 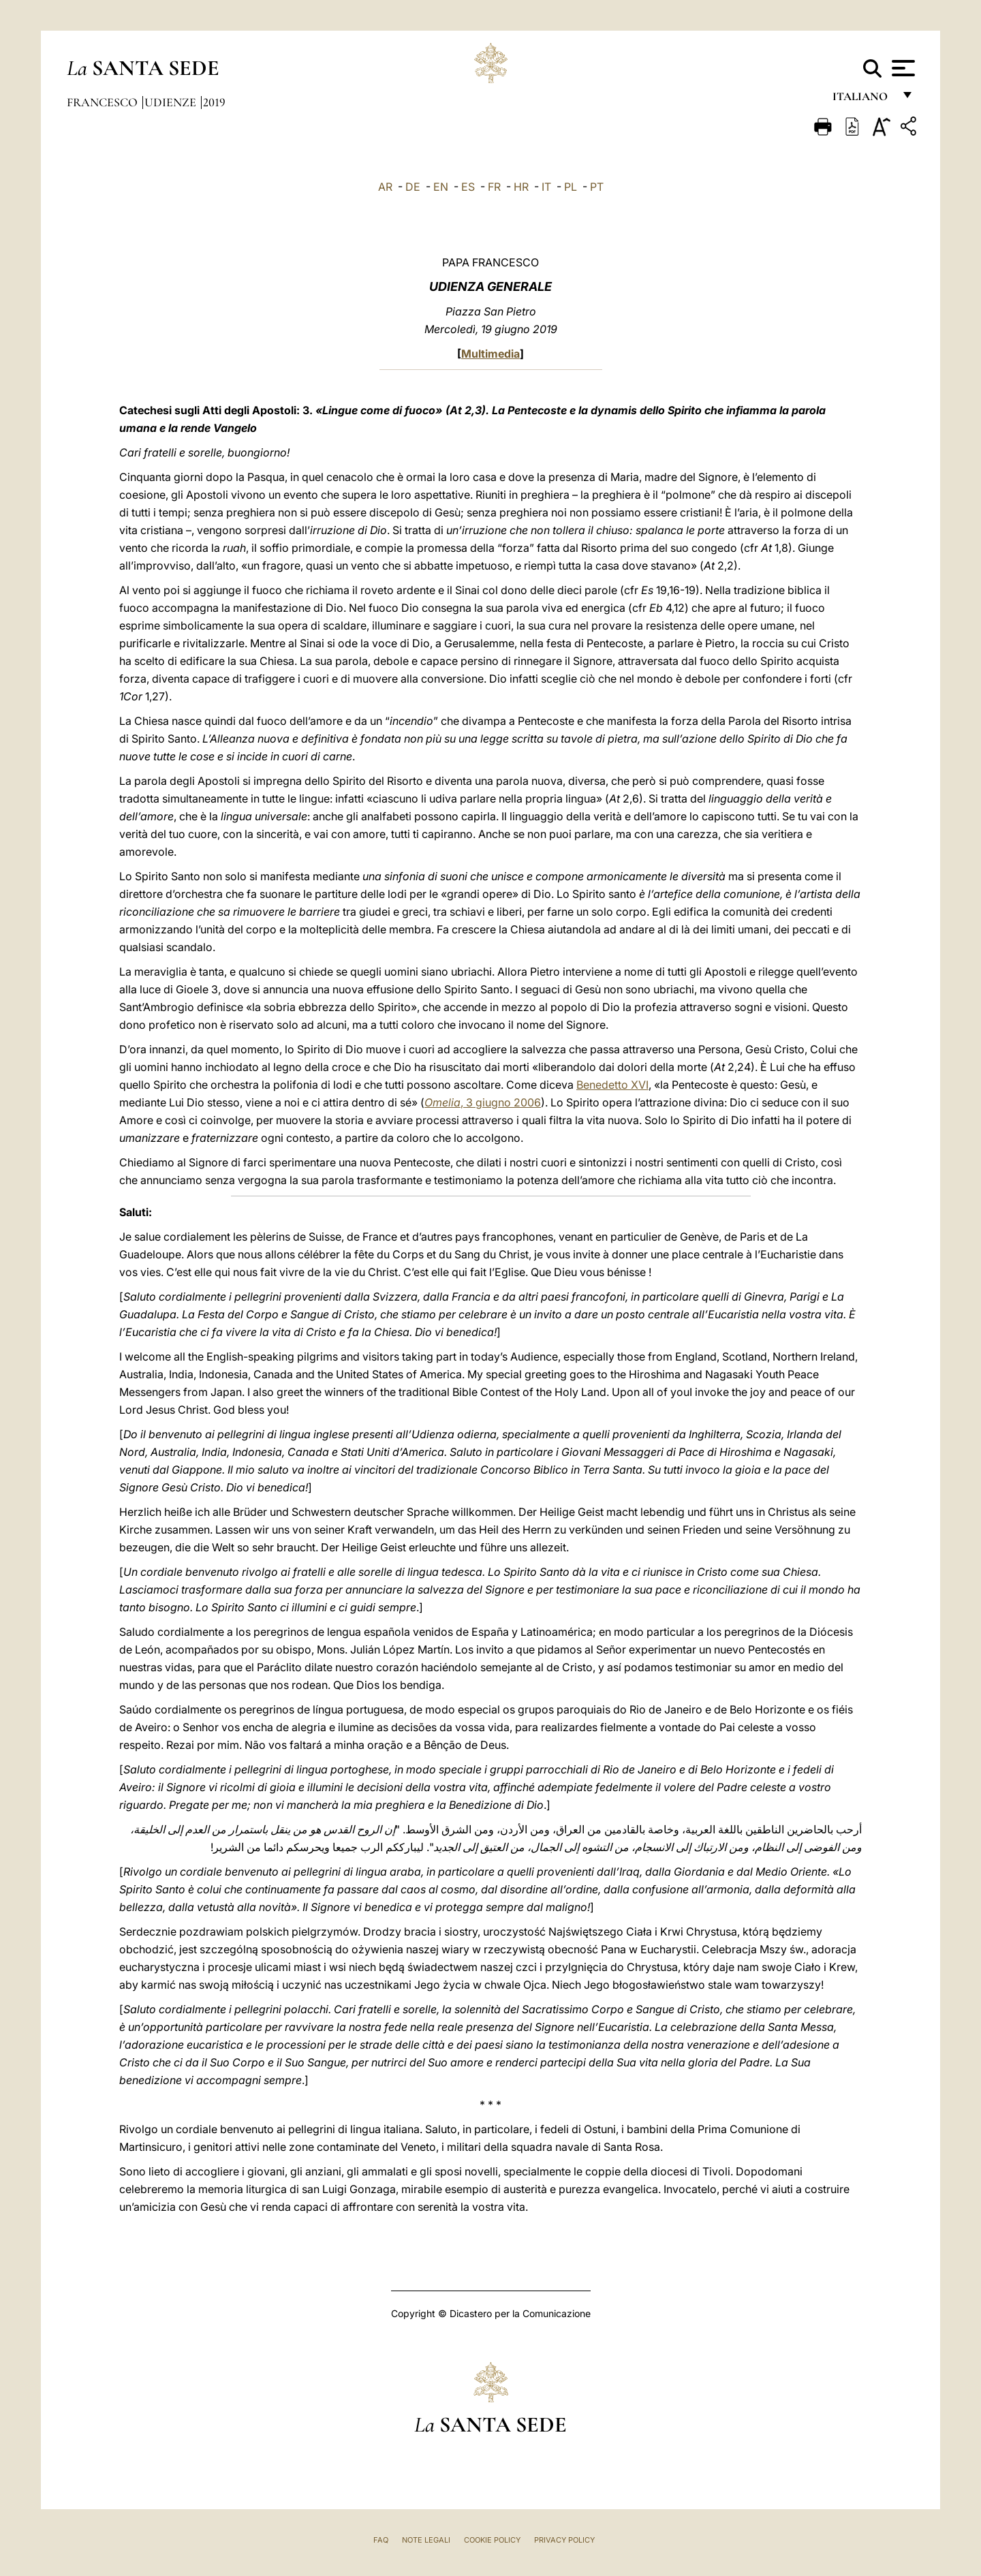 I want to click on FAQ, so click(x=380, y=2540).